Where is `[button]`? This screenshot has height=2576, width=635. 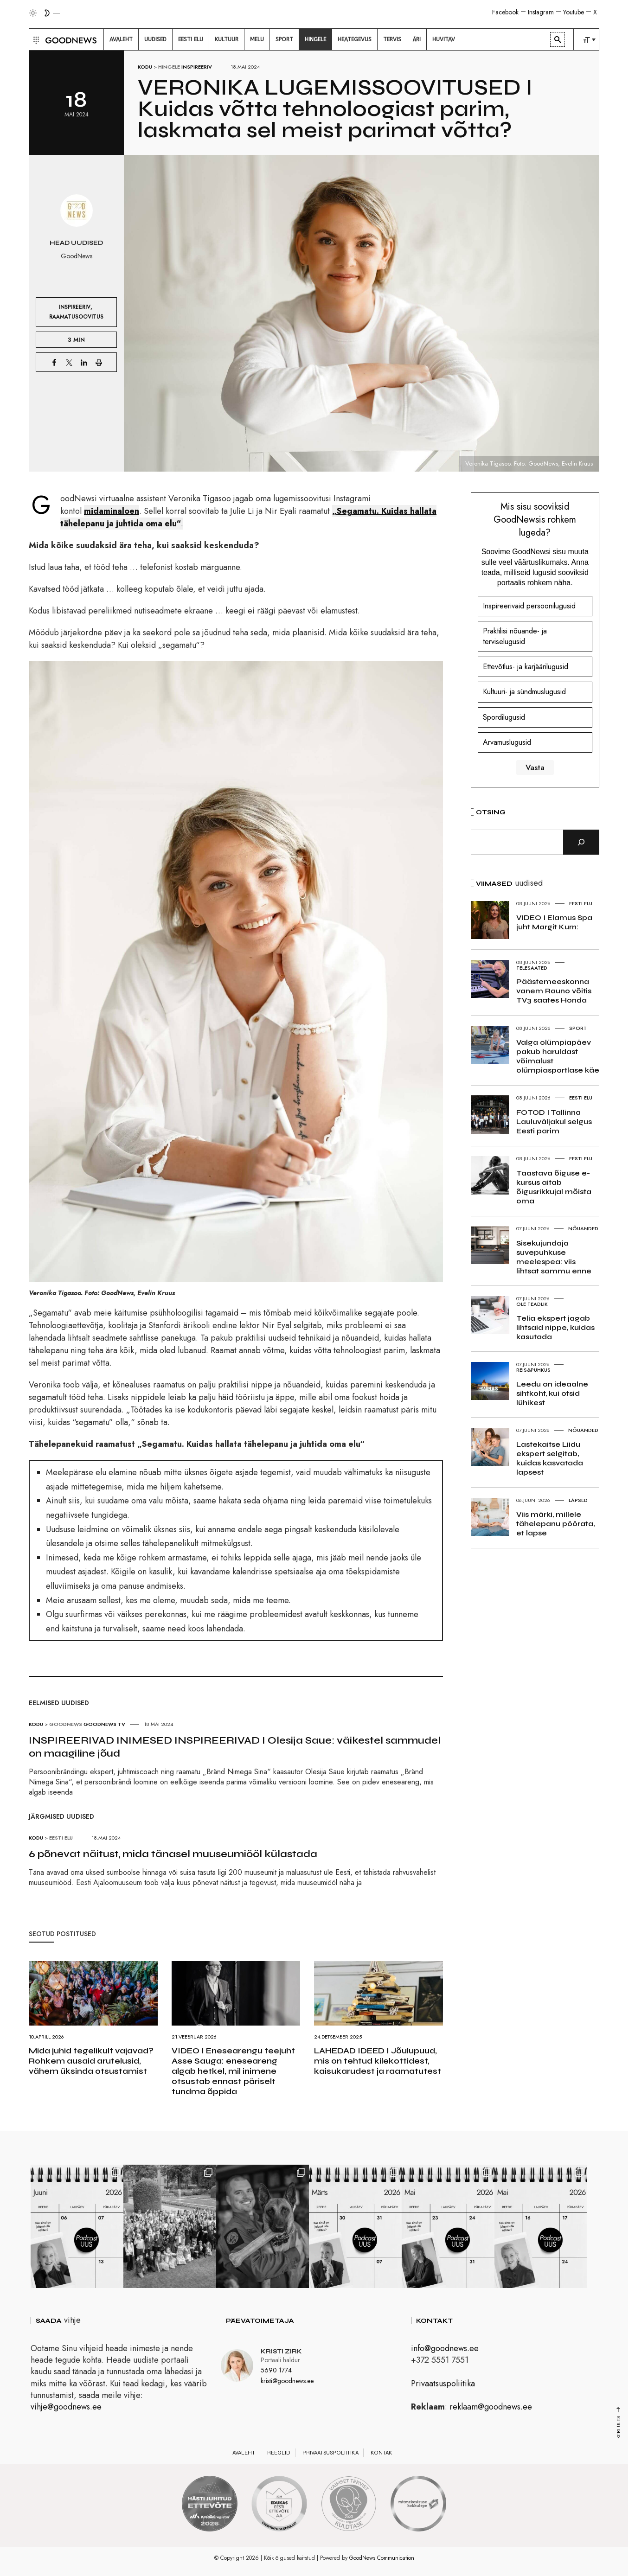 [button] is located at coordinates (35, 39).